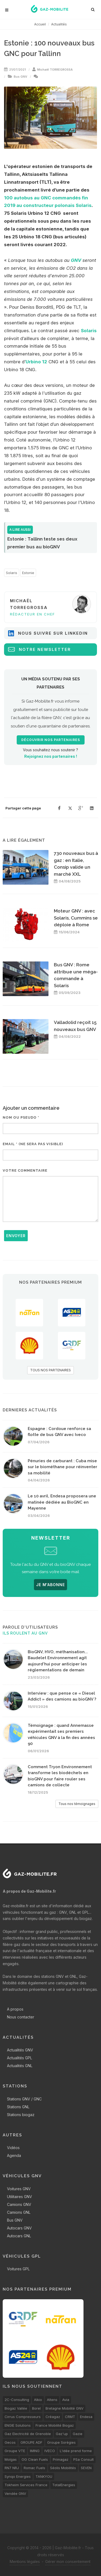 The image size is (101, 2576). What do you see at coordinates (55, 2425) in the screenshot?
I see `France Mobilité Biogaz` at bounding box center [55, 2425].